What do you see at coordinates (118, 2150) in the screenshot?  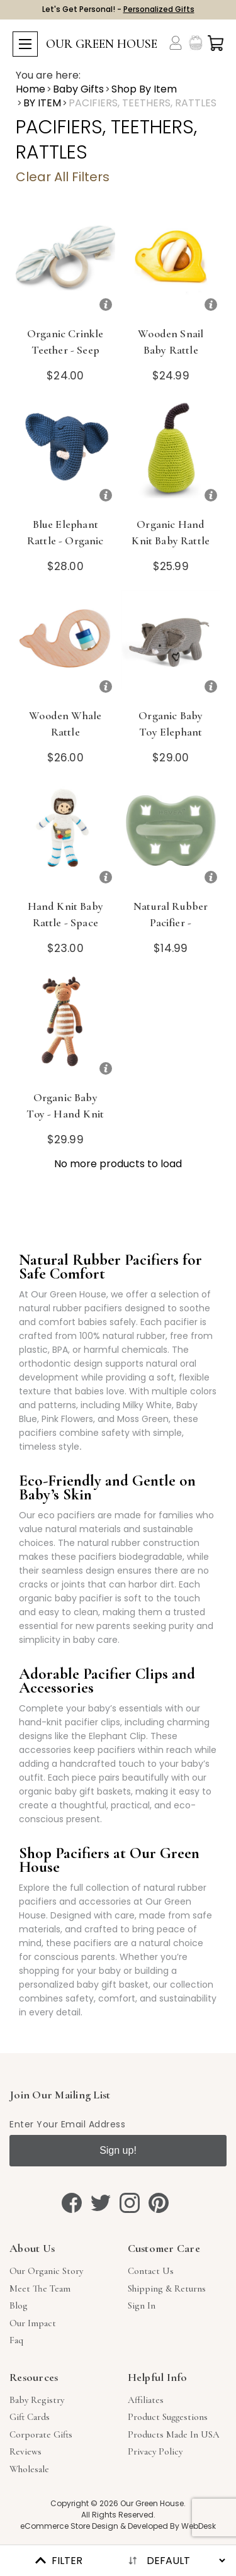 I see `Sign up!` at bounding box center [118, 2150].